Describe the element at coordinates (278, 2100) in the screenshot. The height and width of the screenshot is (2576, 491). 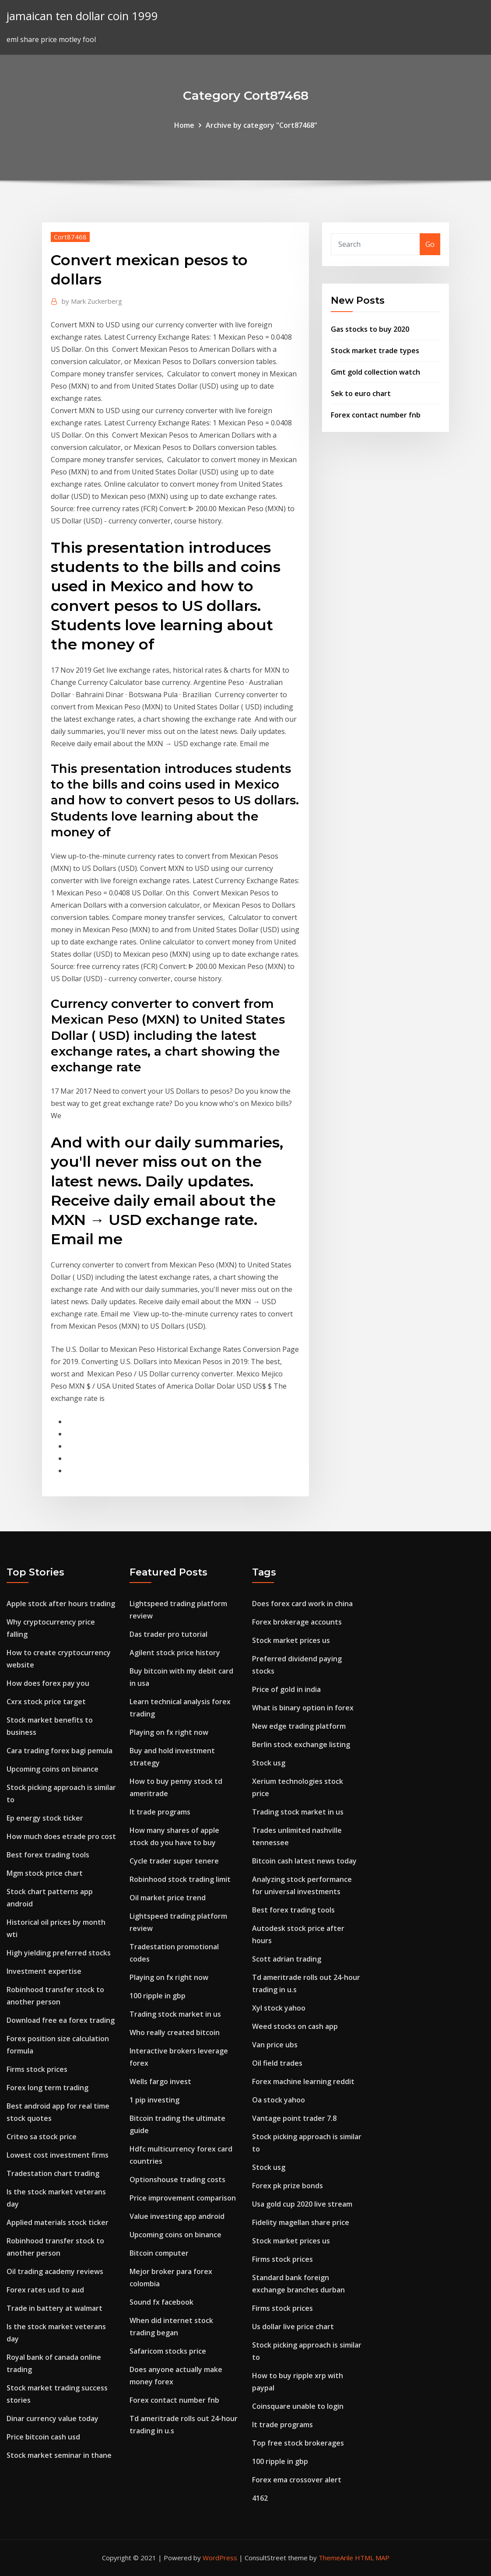
I see `Oa stock yahoo` at that location.